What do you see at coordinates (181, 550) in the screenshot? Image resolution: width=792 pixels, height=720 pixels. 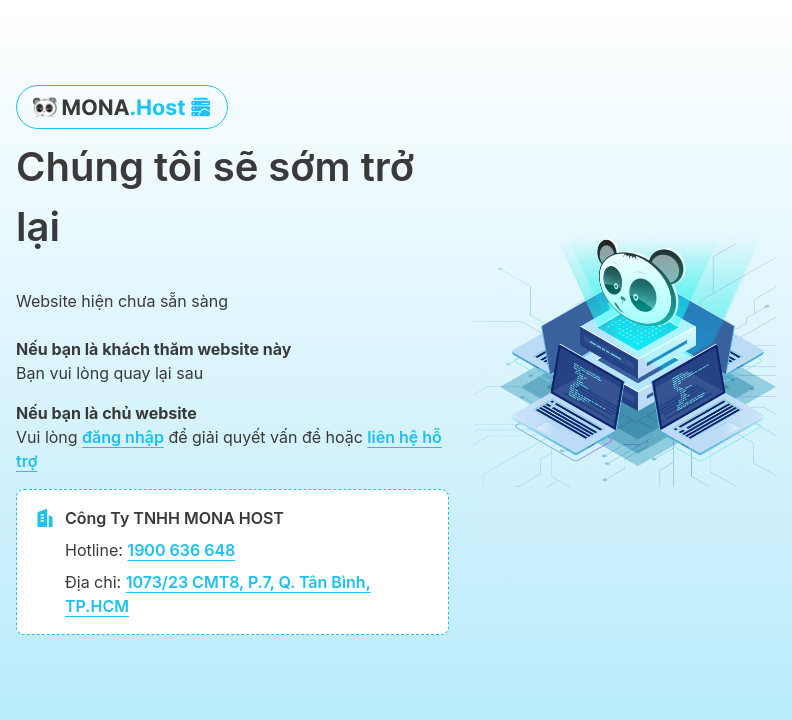 I see `1900 636 648` at bounding box center [181, 550].